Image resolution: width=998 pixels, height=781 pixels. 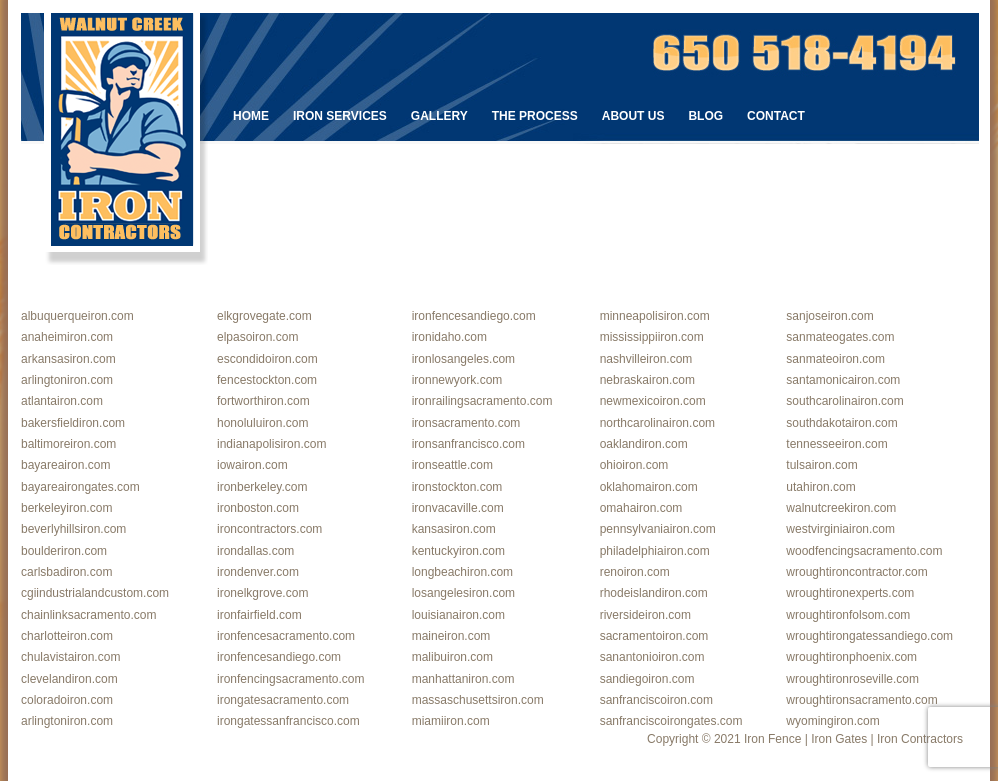 What do you see at coordinates (772, 739) in the screenshot?
I see `Iron Fence` at bounding box center [772, 739].